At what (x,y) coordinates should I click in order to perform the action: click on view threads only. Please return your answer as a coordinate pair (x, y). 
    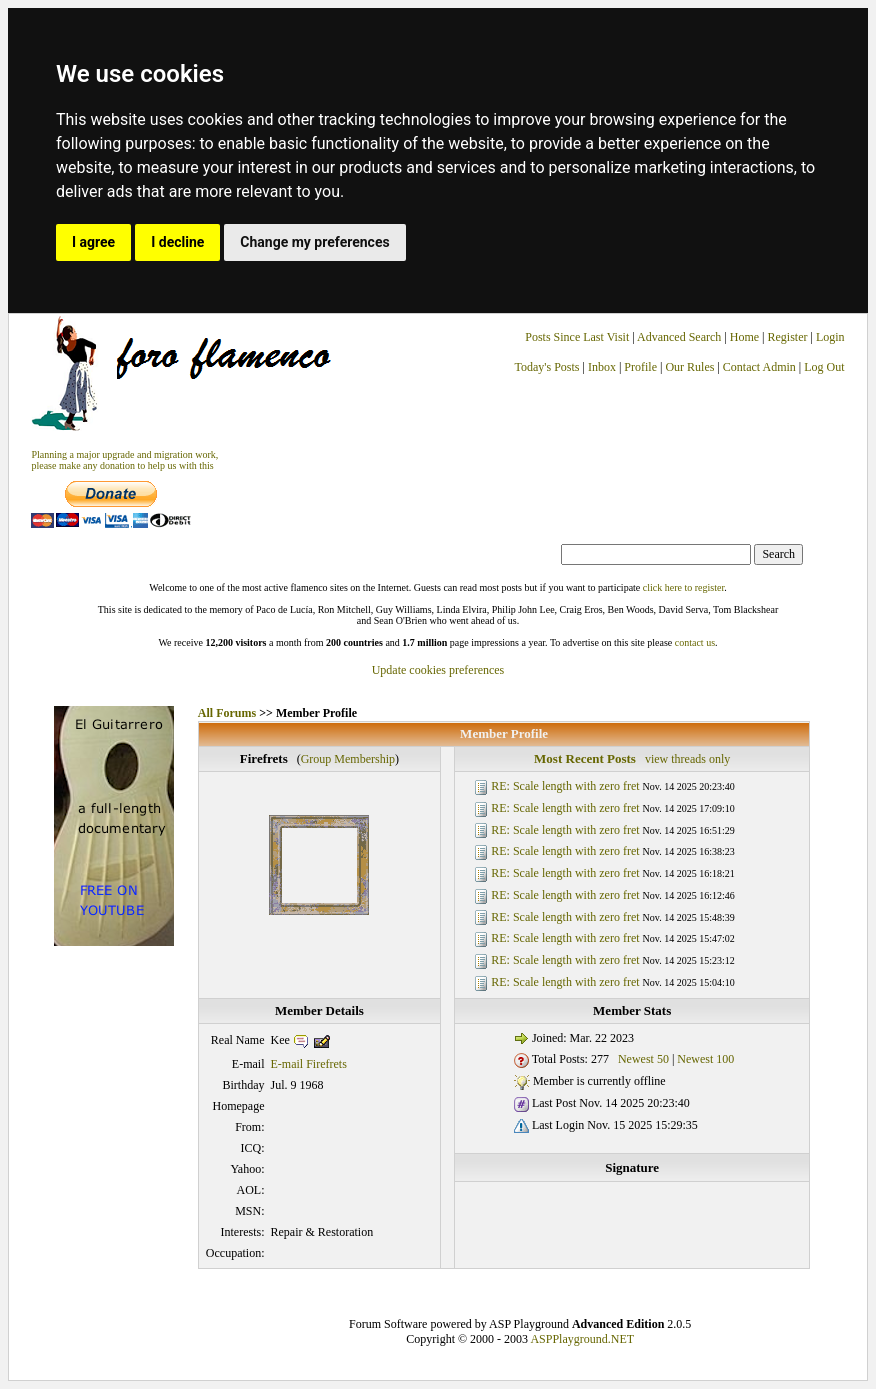
    Looking at the image, I should click on (687, 759).